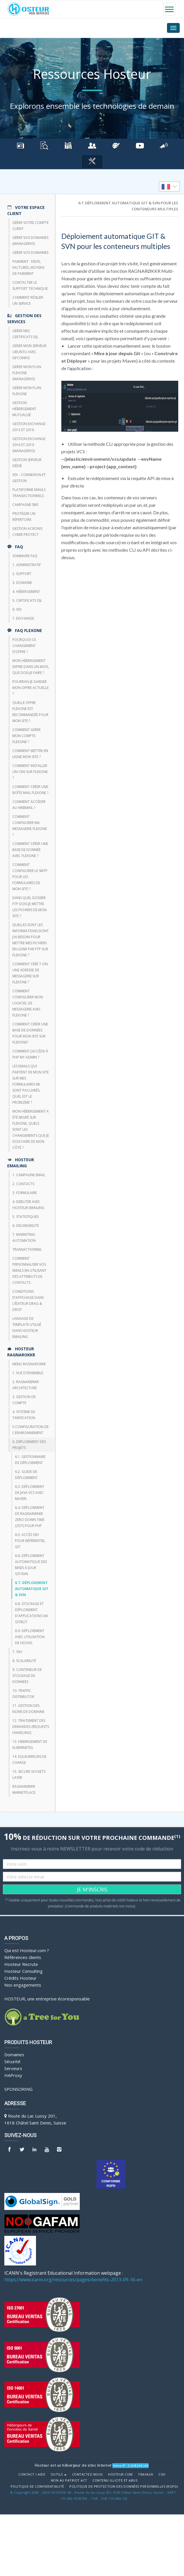  What do you see at coordinates (30, 1636) in the screenshot?
I see `6.9. Déploiement avec utilisation de Hooks` at bounding box center [30, 1636].